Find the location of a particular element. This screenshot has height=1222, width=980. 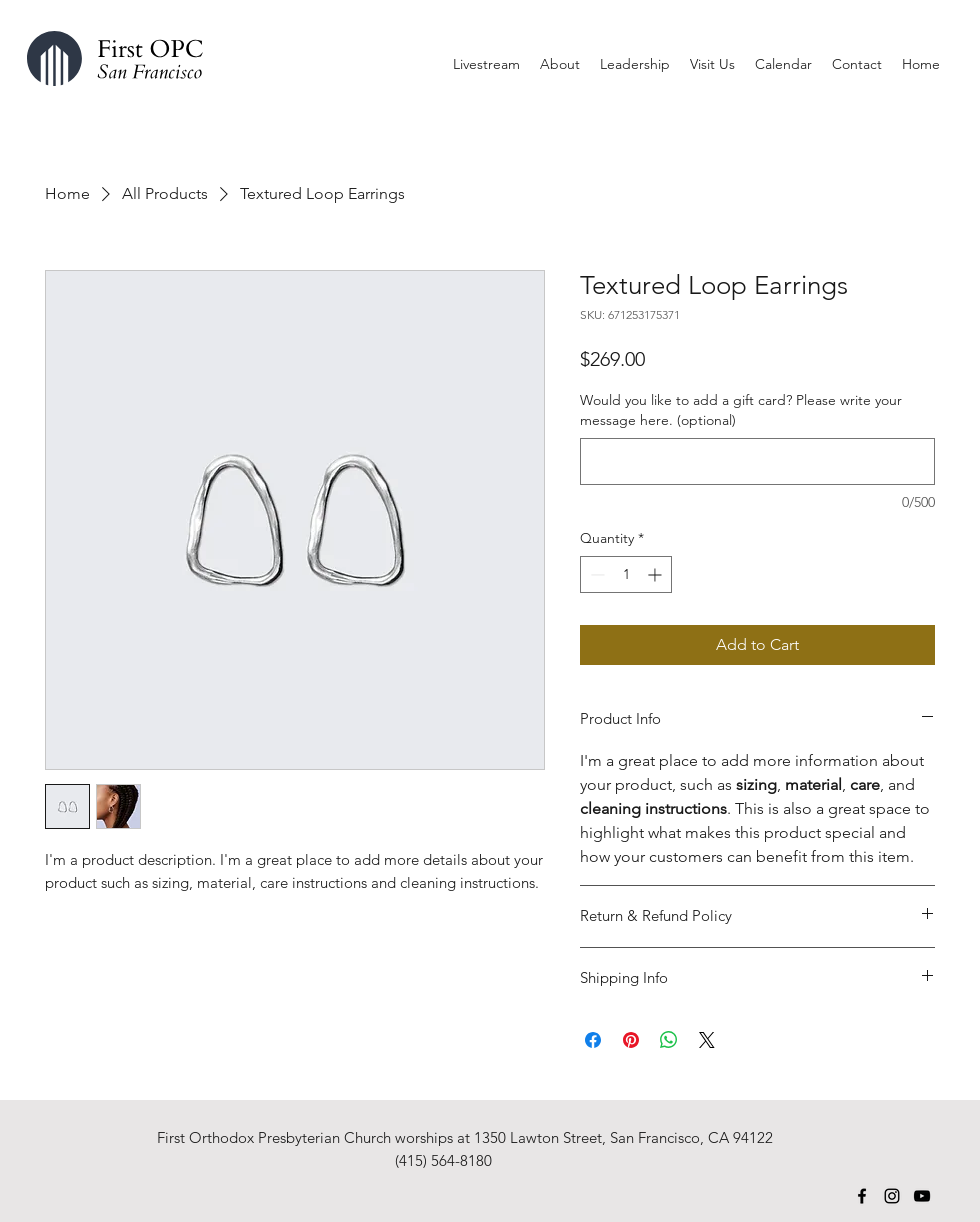

[Pin on Pinterest] is located at coordinates (631, 1040).